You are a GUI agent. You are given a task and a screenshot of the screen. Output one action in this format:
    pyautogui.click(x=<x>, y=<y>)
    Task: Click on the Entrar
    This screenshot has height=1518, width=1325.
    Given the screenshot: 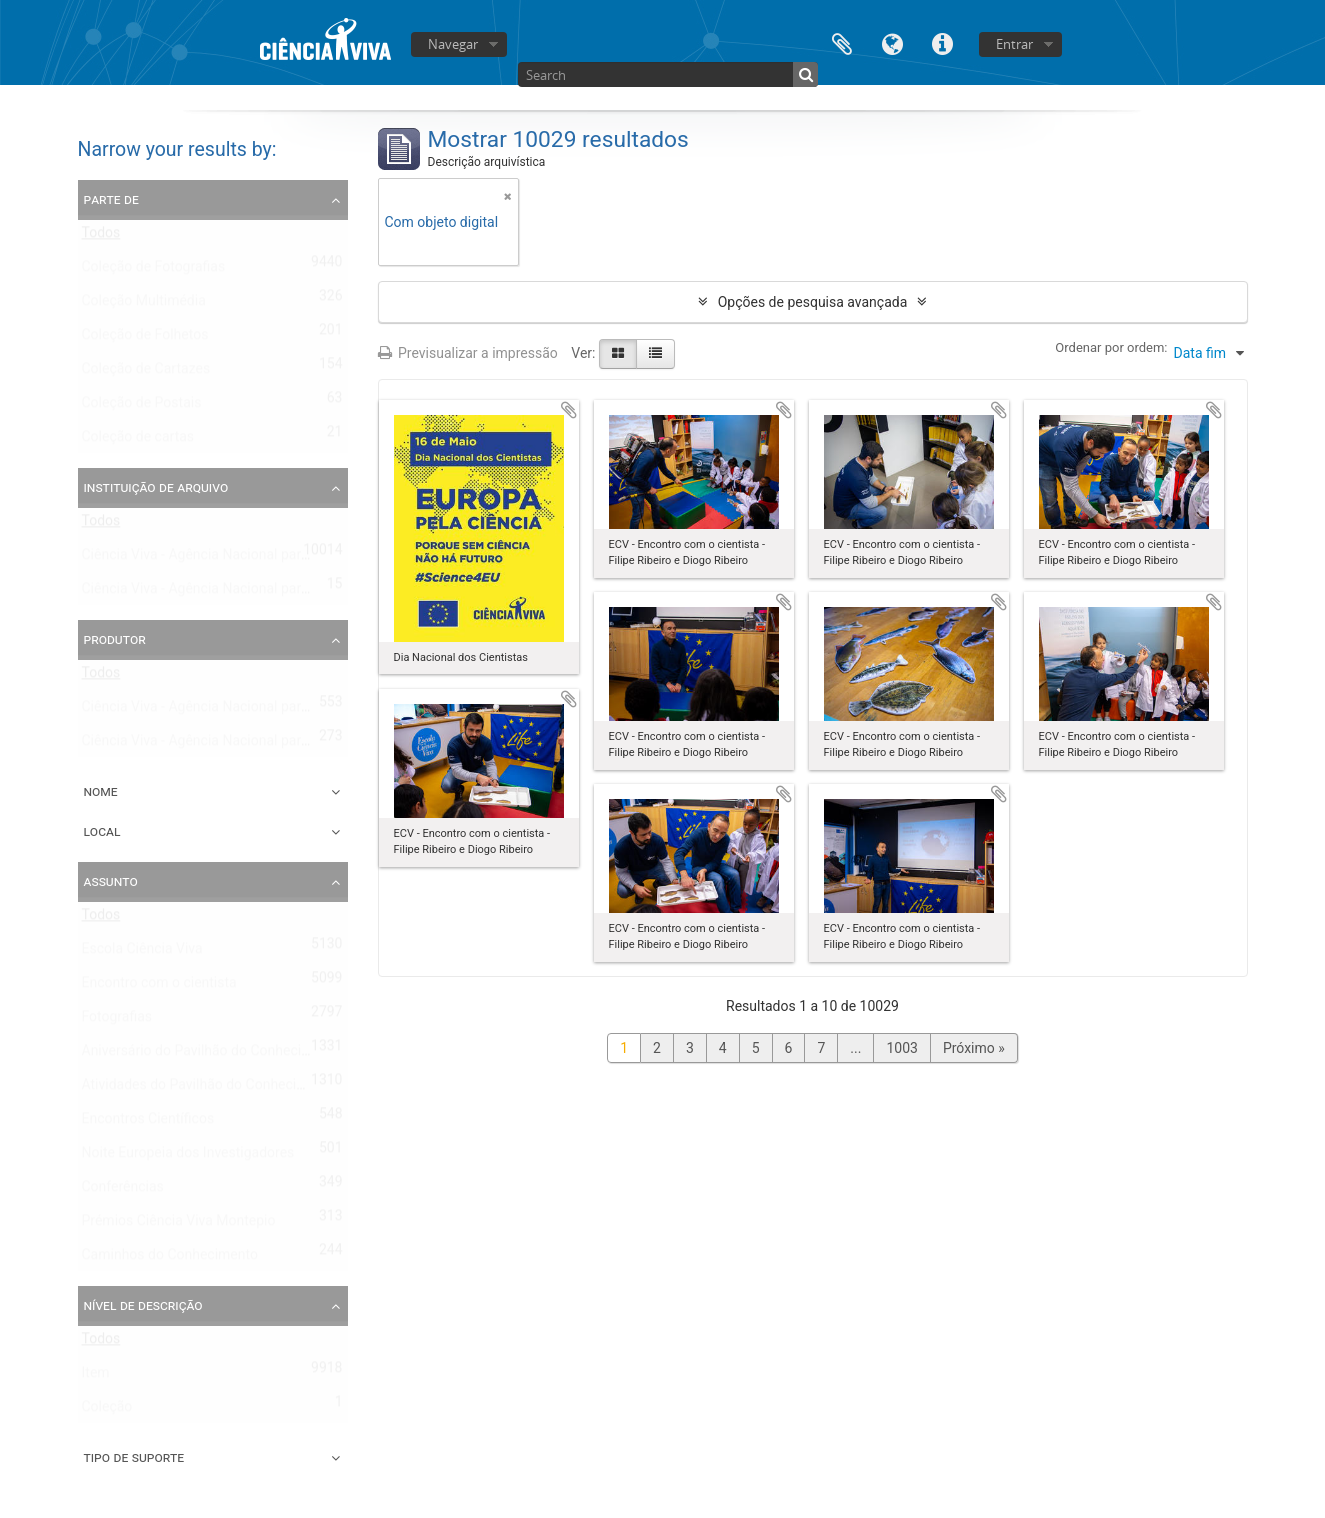 What is the action you would take?
    pyautogui.click(x=1014, y=44)
    